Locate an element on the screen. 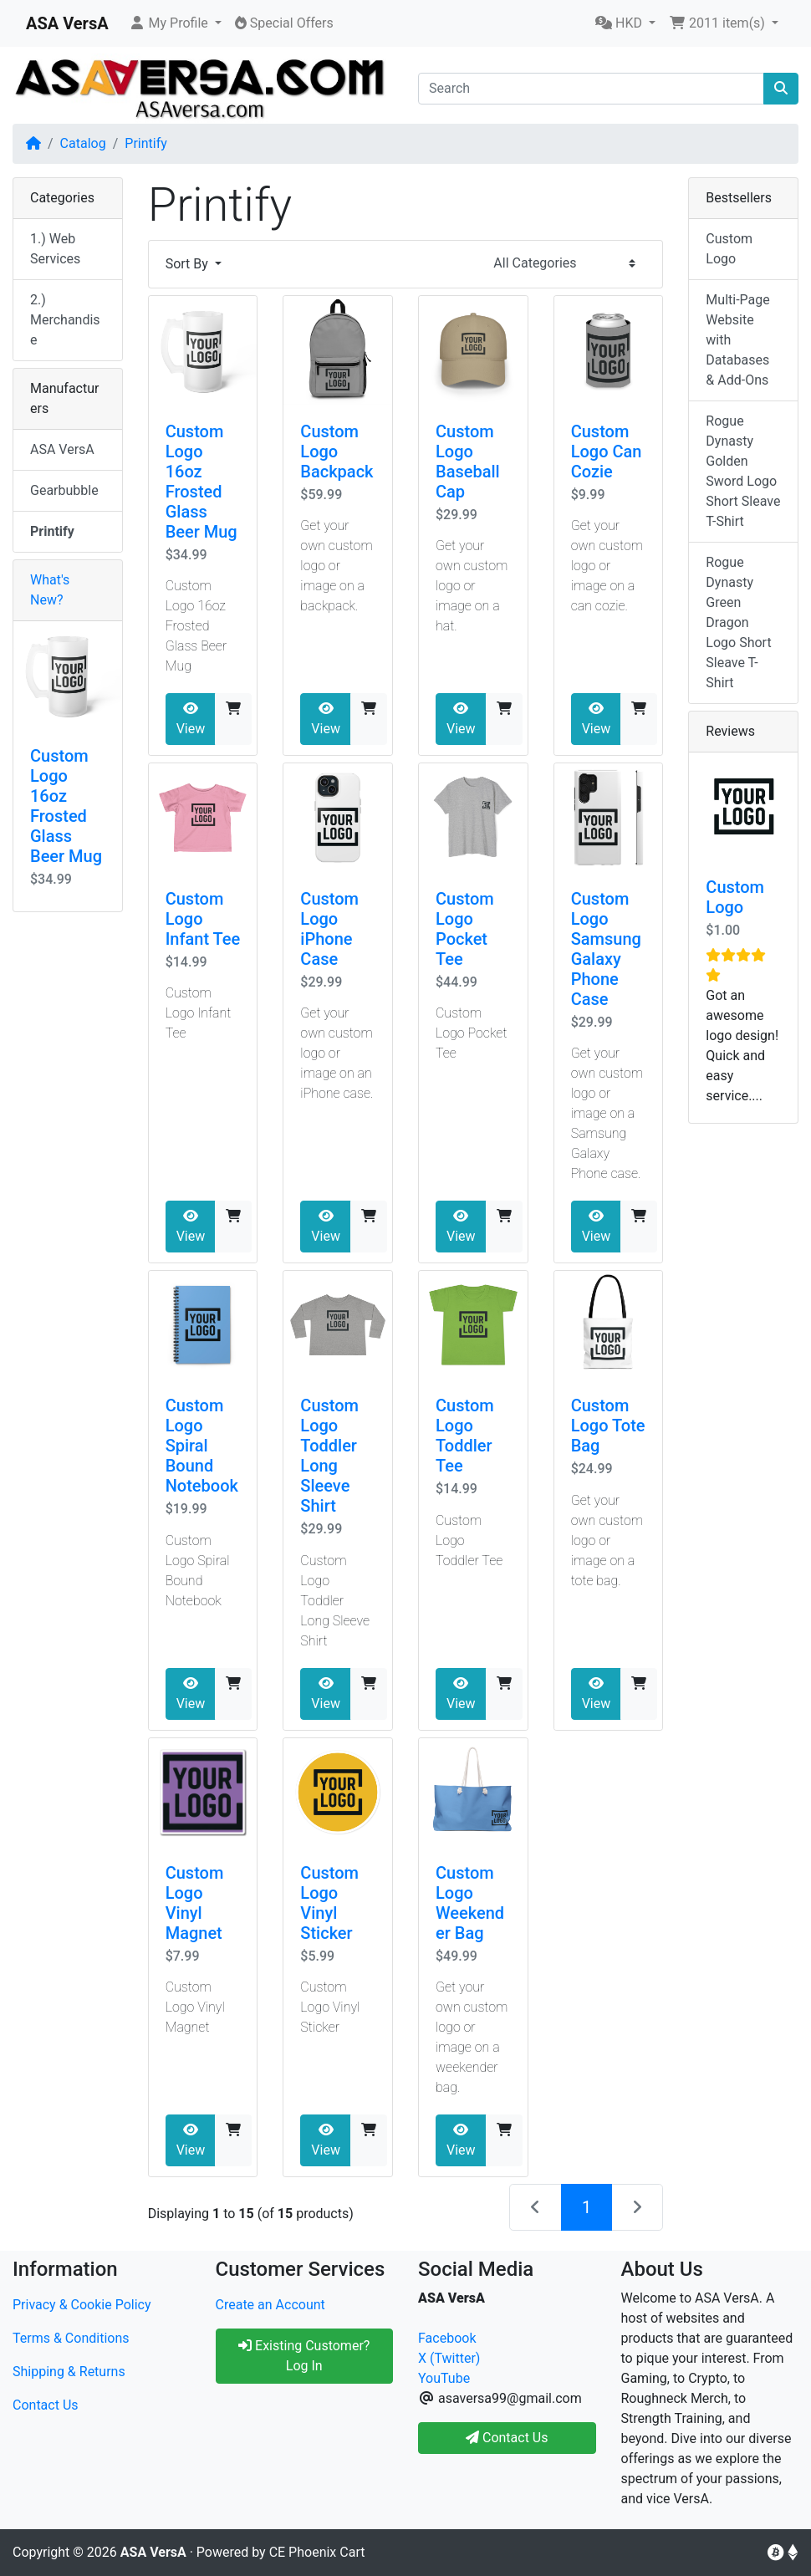 The image size is (811, 2576). Multi-Page Website with Databases & Add-Ons is located at coordinates (737, 340).